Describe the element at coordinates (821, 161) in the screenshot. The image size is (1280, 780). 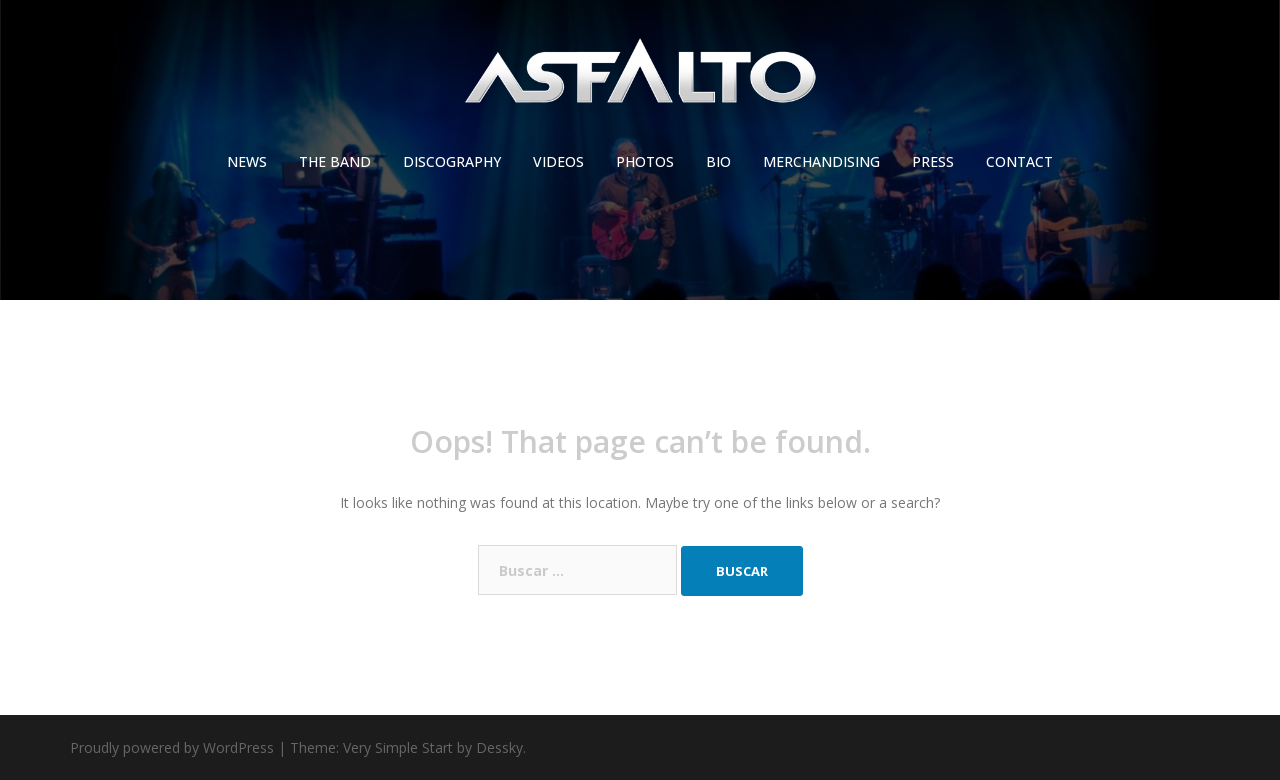
I see `MERCHANDISING` at that location.